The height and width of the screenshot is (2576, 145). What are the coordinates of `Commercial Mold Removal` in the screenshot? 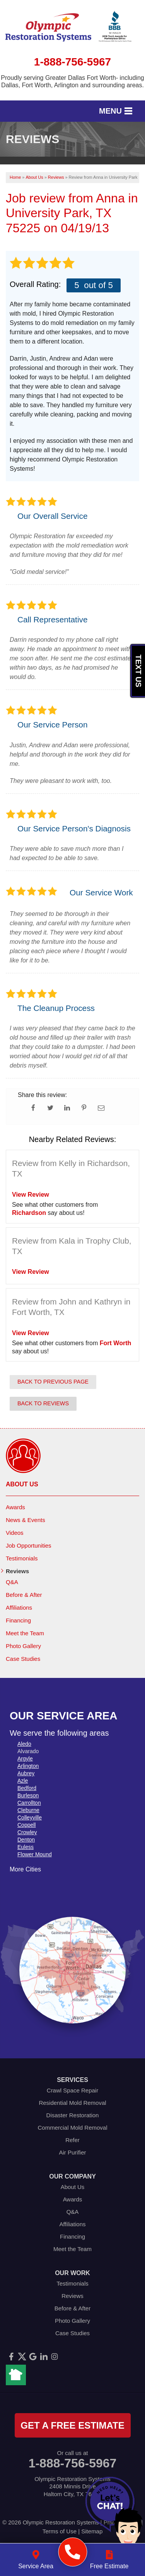 It's located at (72, 2127).